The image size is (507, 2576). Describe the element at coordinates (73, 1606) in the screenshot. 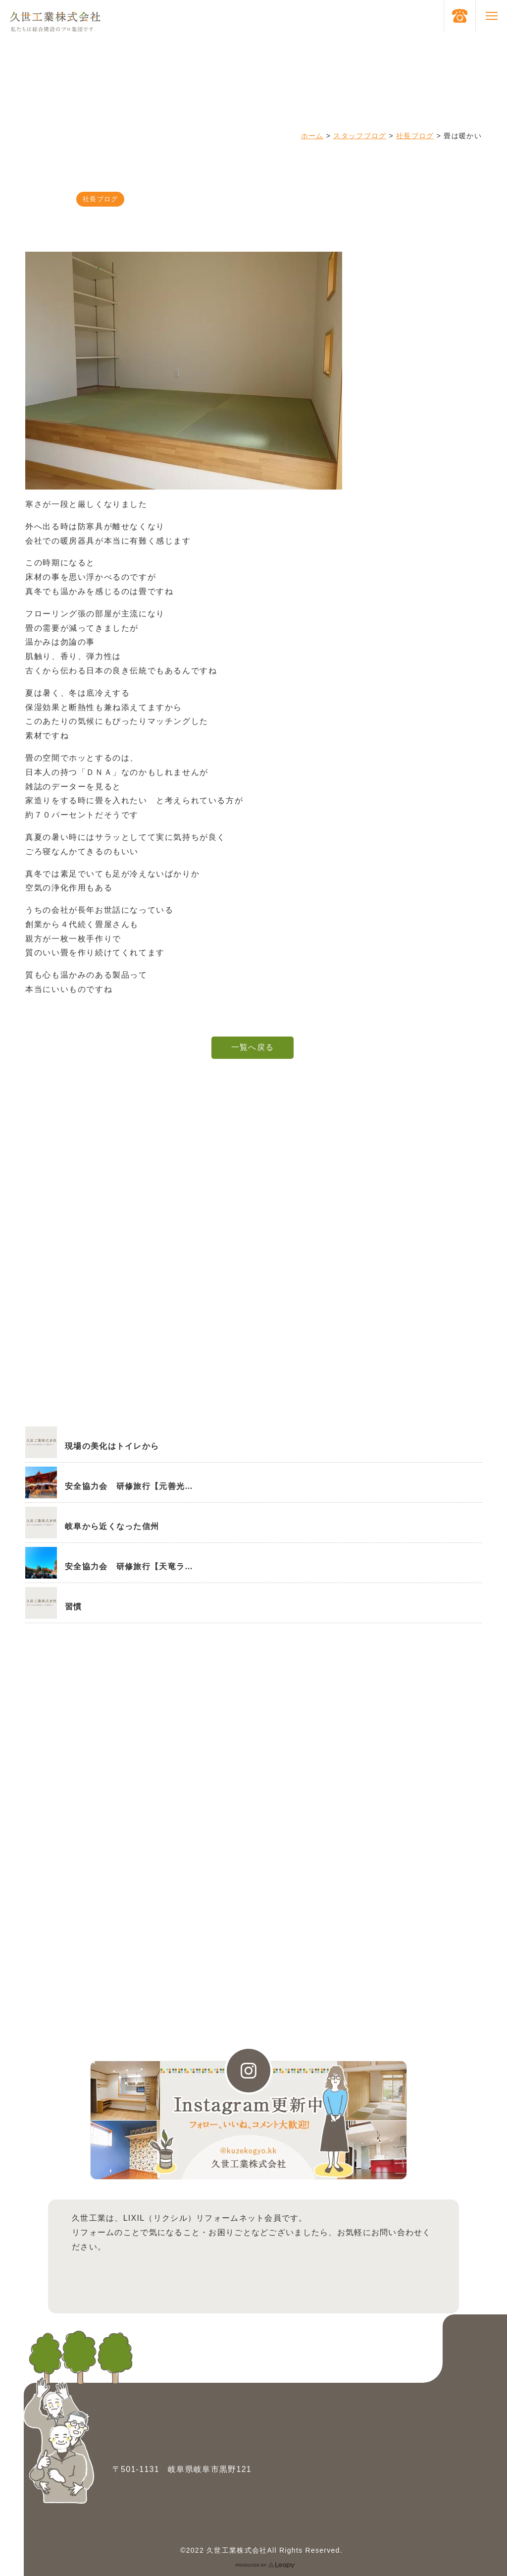

I see `習慣` at that location.